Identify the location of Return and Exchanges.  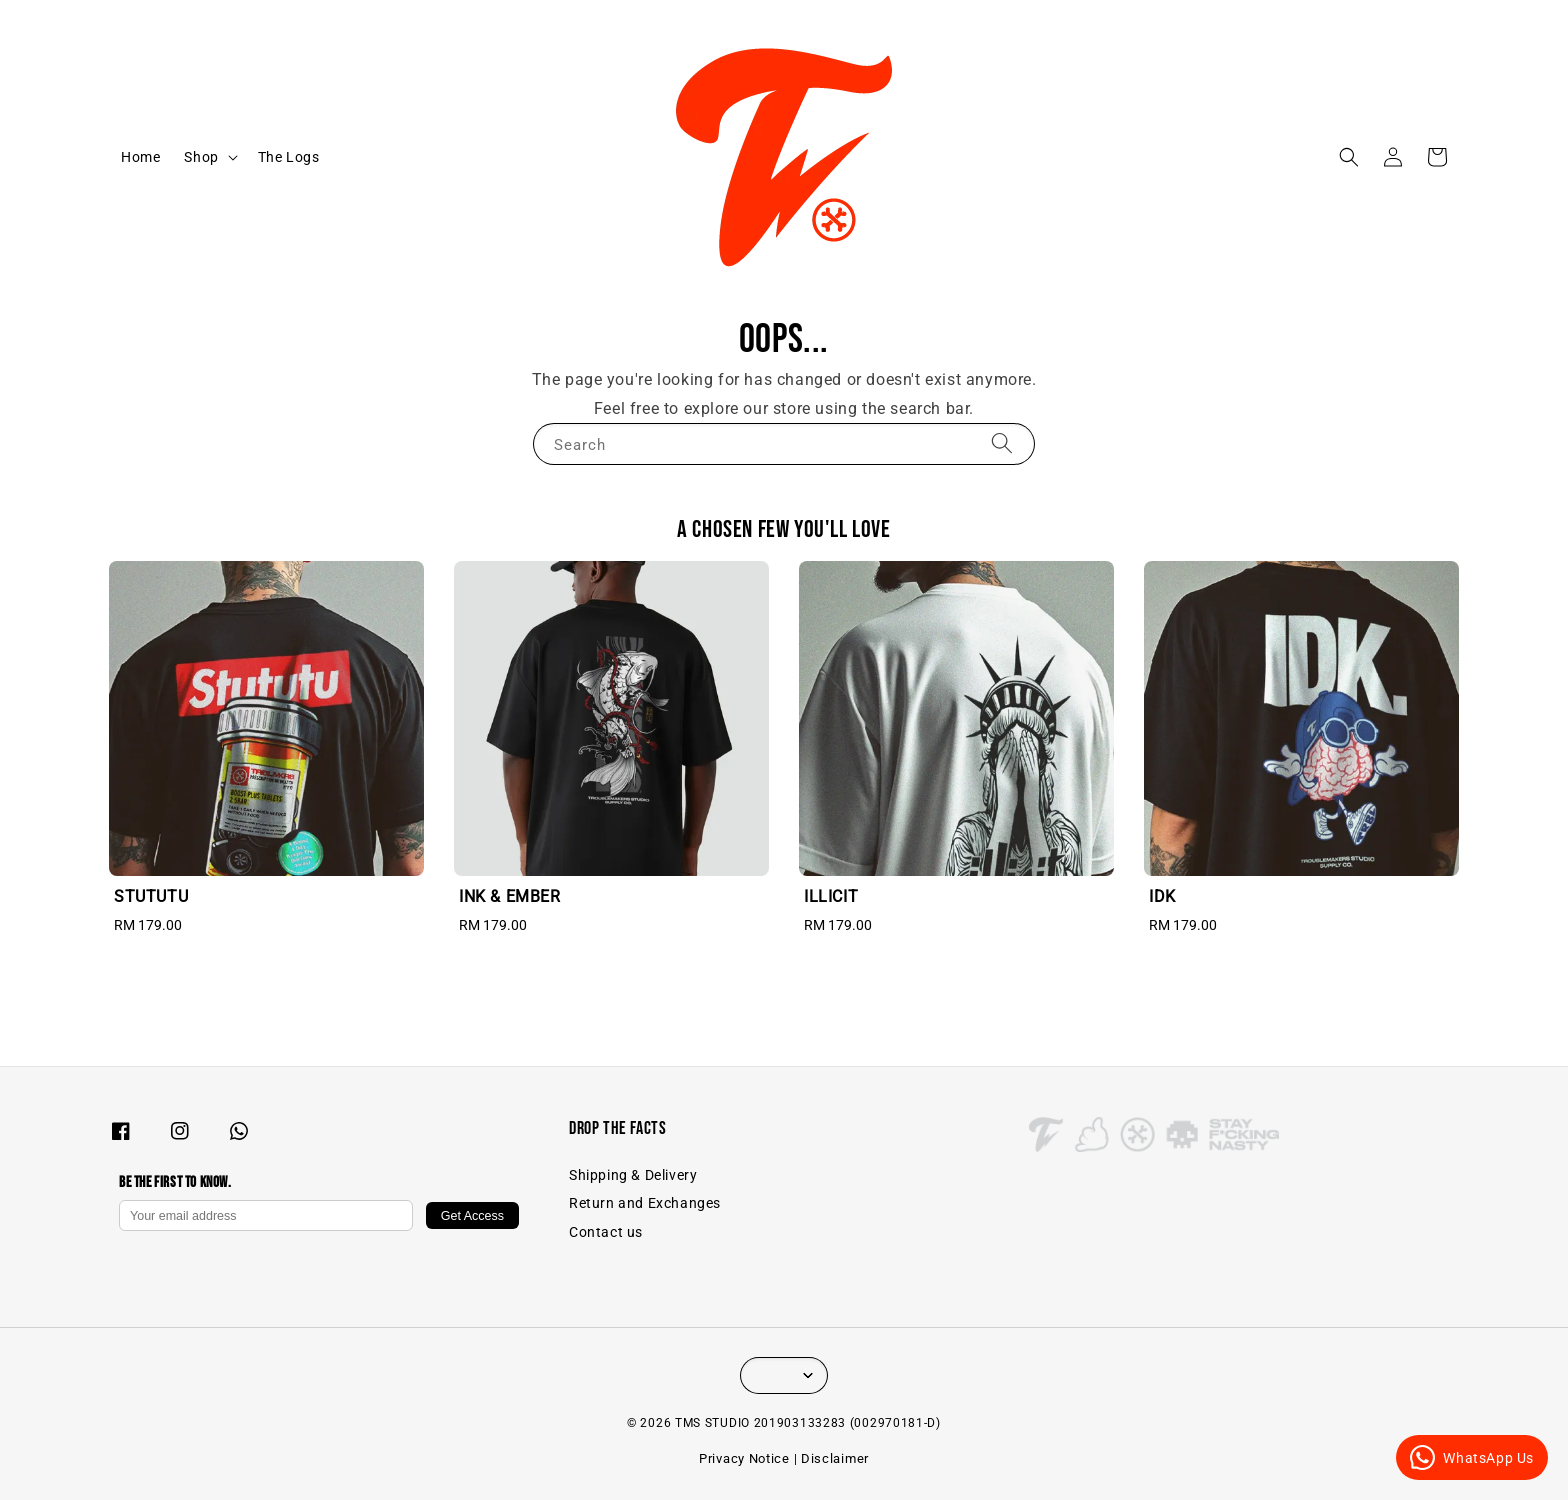
(645, 1203).